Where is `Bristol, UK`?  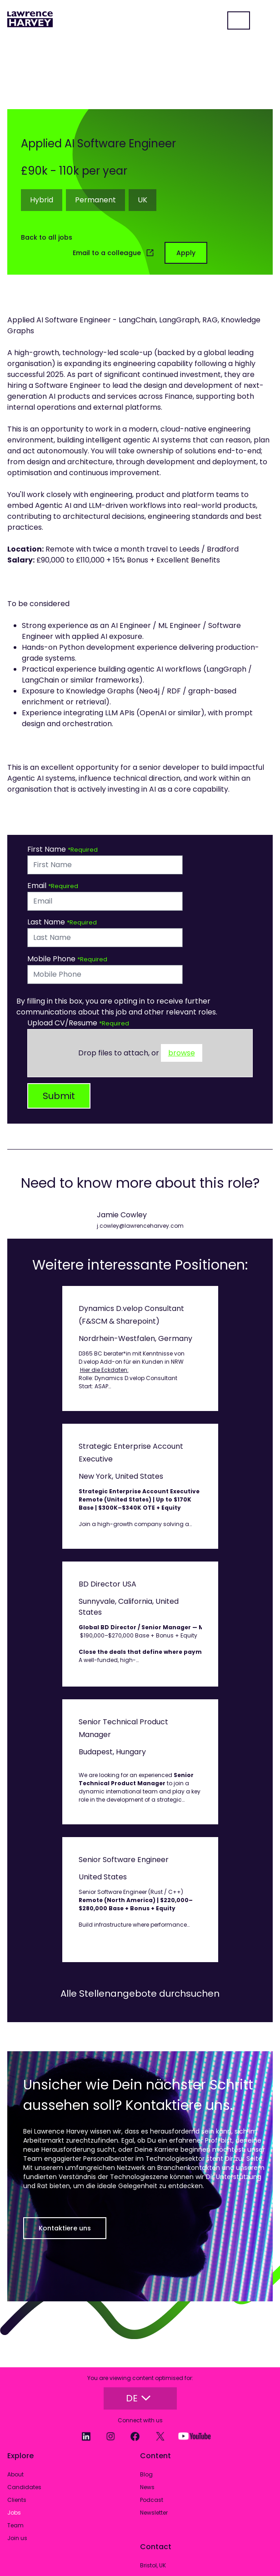
Bristol, UK is located at coordinates (153, 2565).